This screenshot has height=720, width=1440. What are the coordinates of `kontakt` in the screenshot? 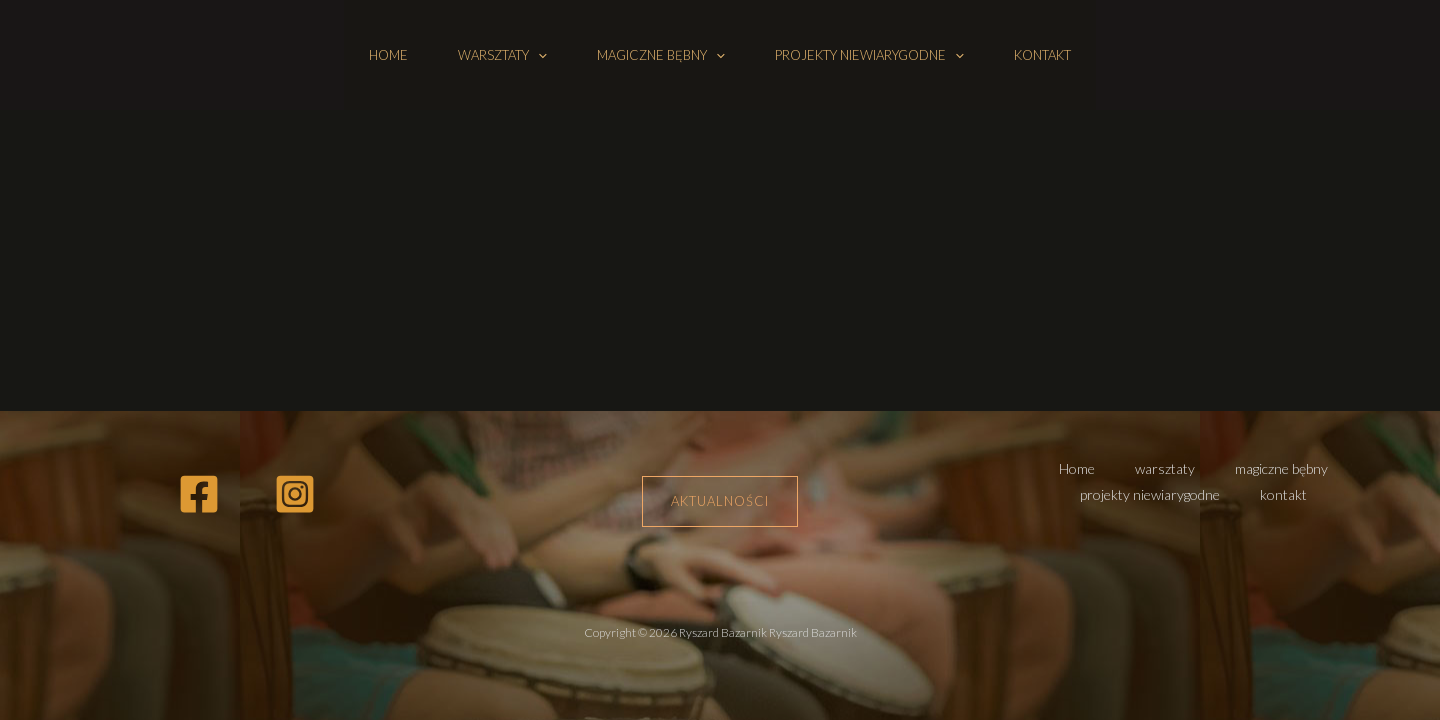 It's located at (1042, 55).